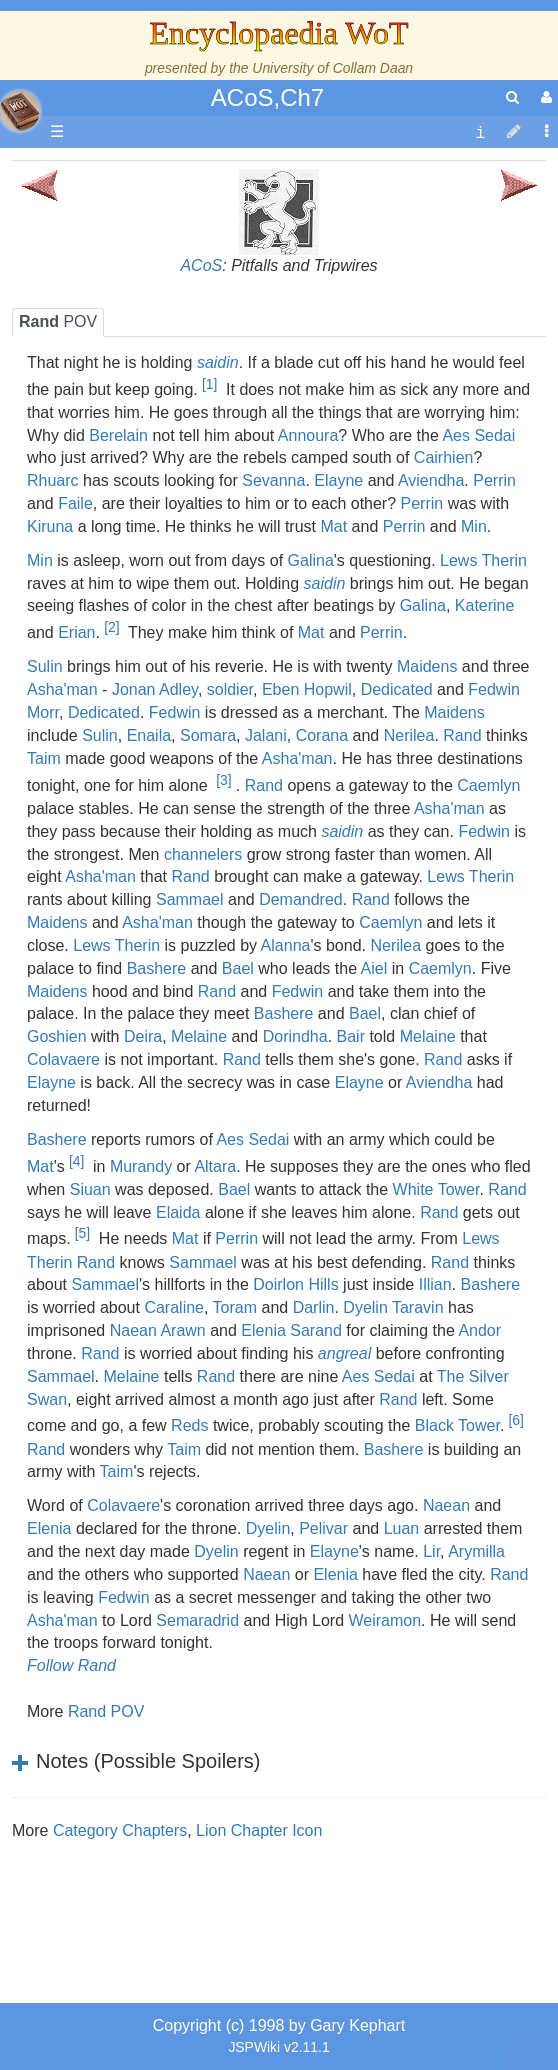 The image size is (558, 2070). I want to click on Toram, so click(235, 1307).